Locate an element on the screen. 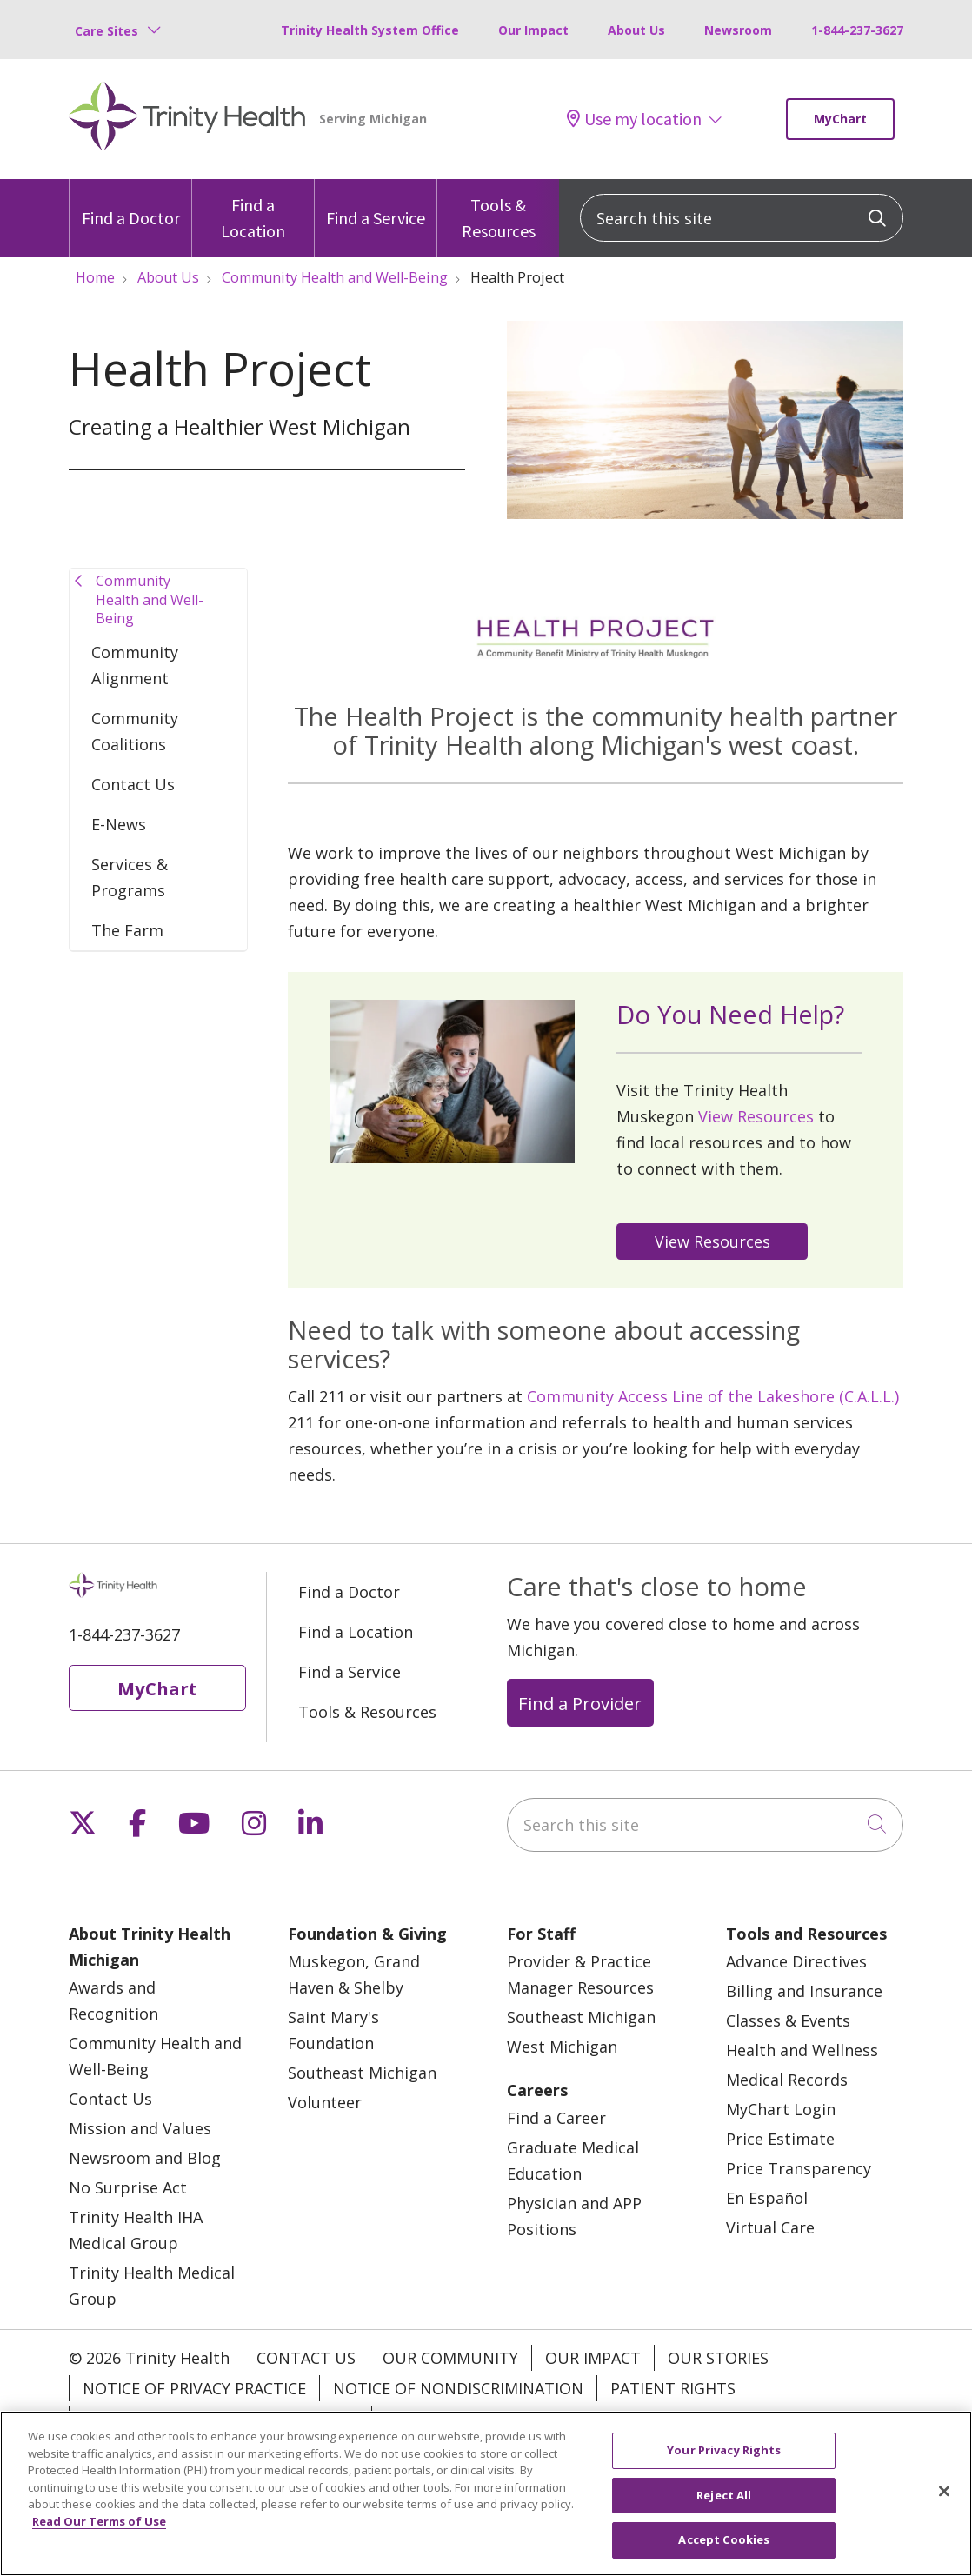  Newsroom is located at coordinates (738, 30).